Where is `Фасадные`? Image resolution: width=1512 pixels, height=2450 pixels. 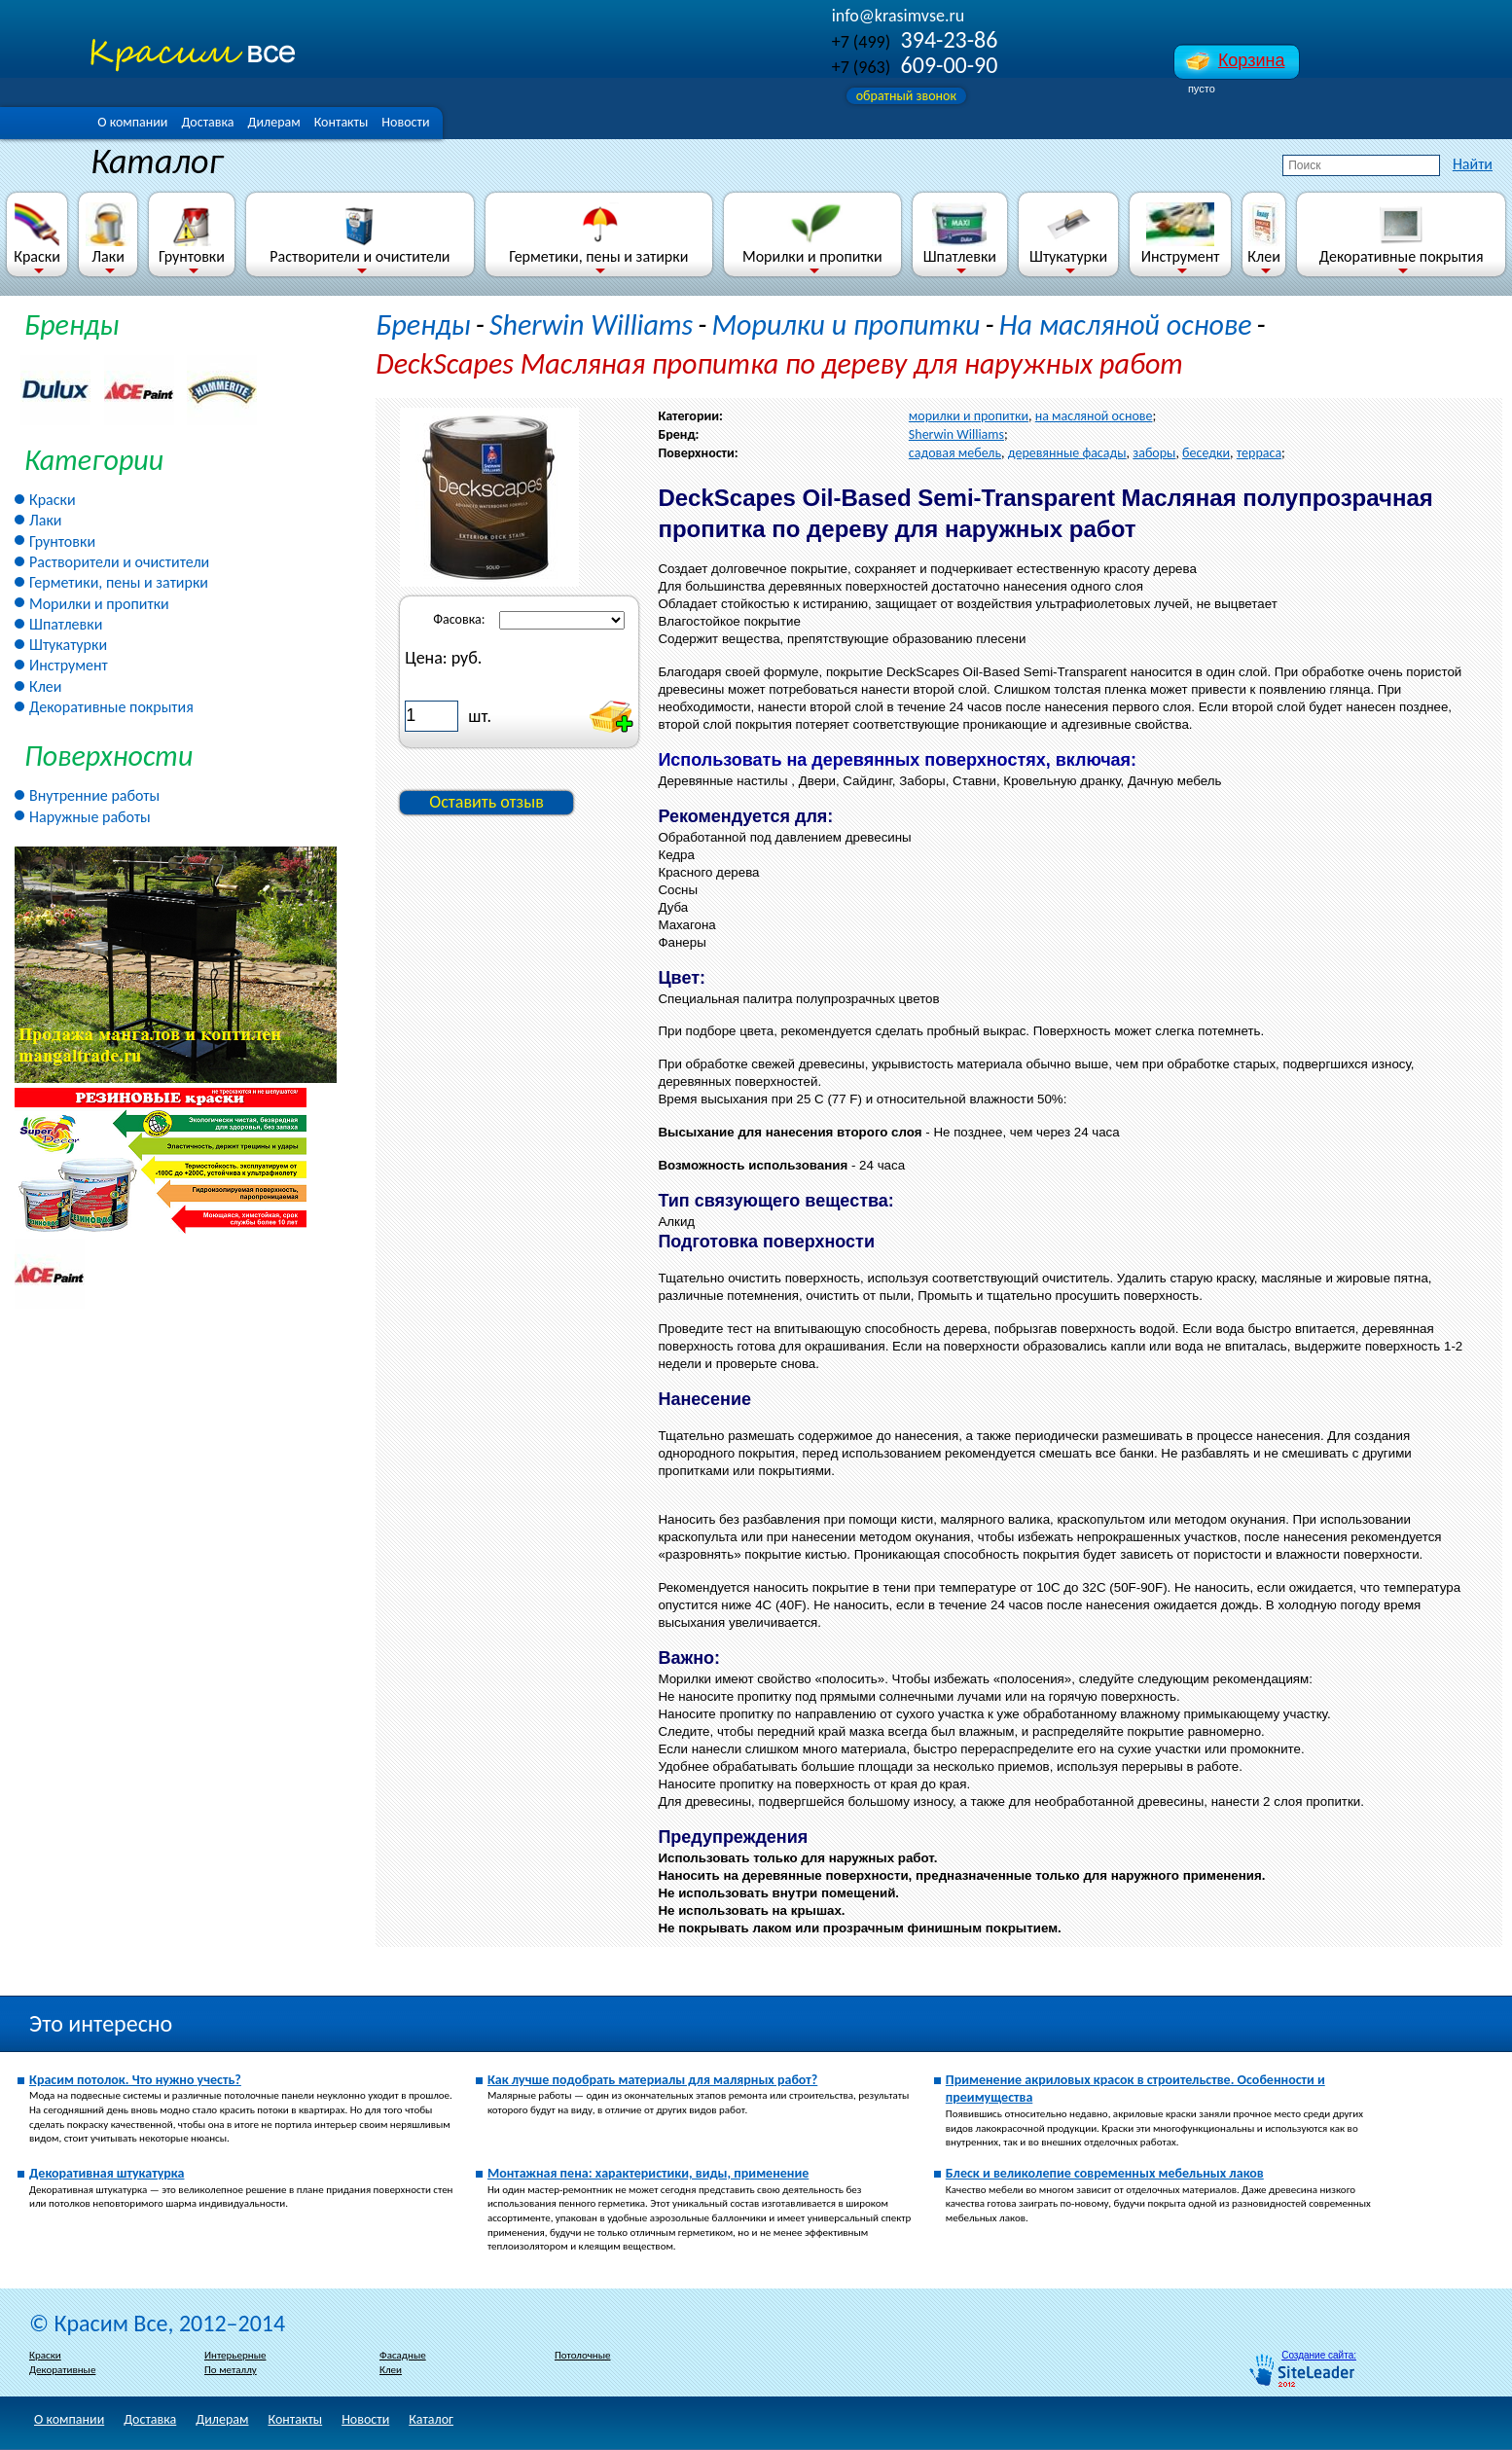
Фасадные is located at coordinates (402, 2355).